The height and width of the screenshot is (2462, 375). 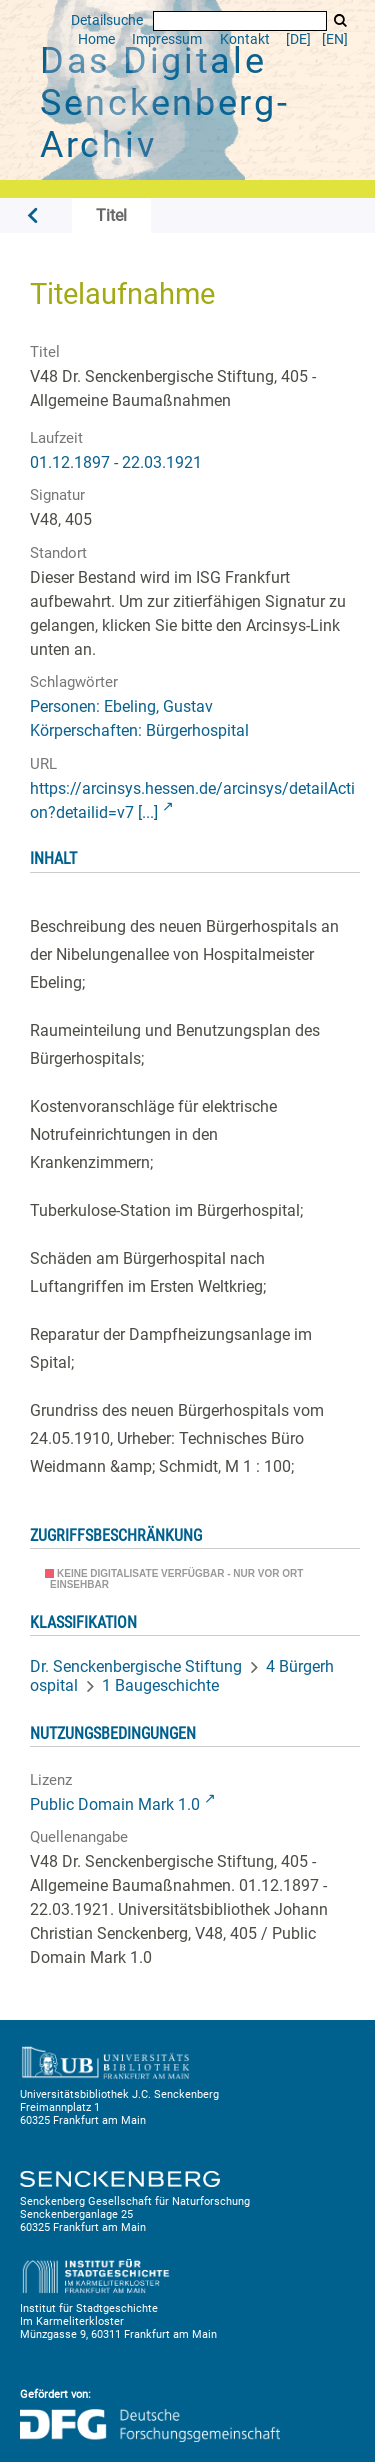 I want to click on 1 Baugeschichte, so click(x=160, y=1685).